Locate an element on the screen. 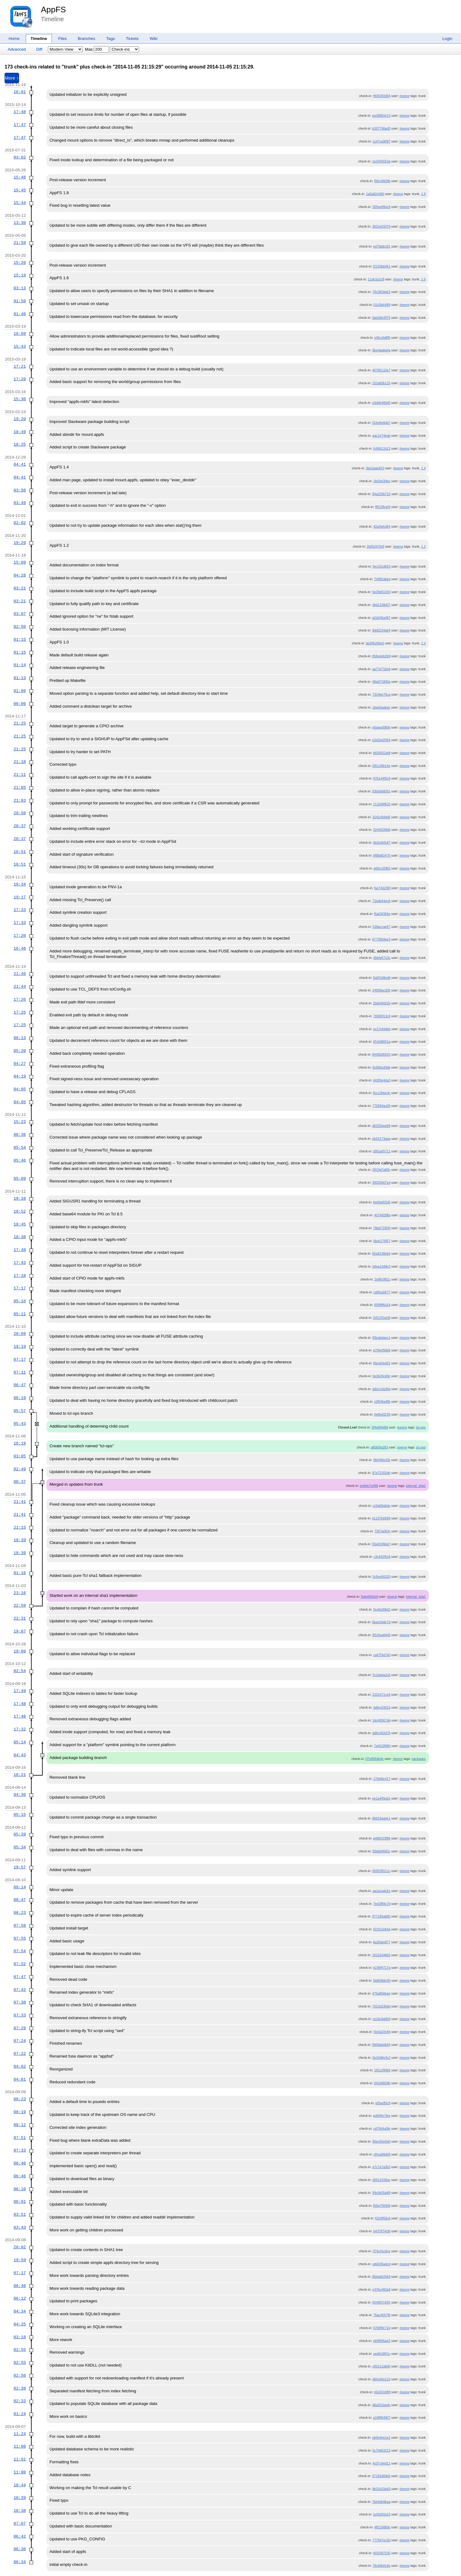 This screenshot has height=2576, width=461. 475a868eae is located at coordinates (381, 1993).